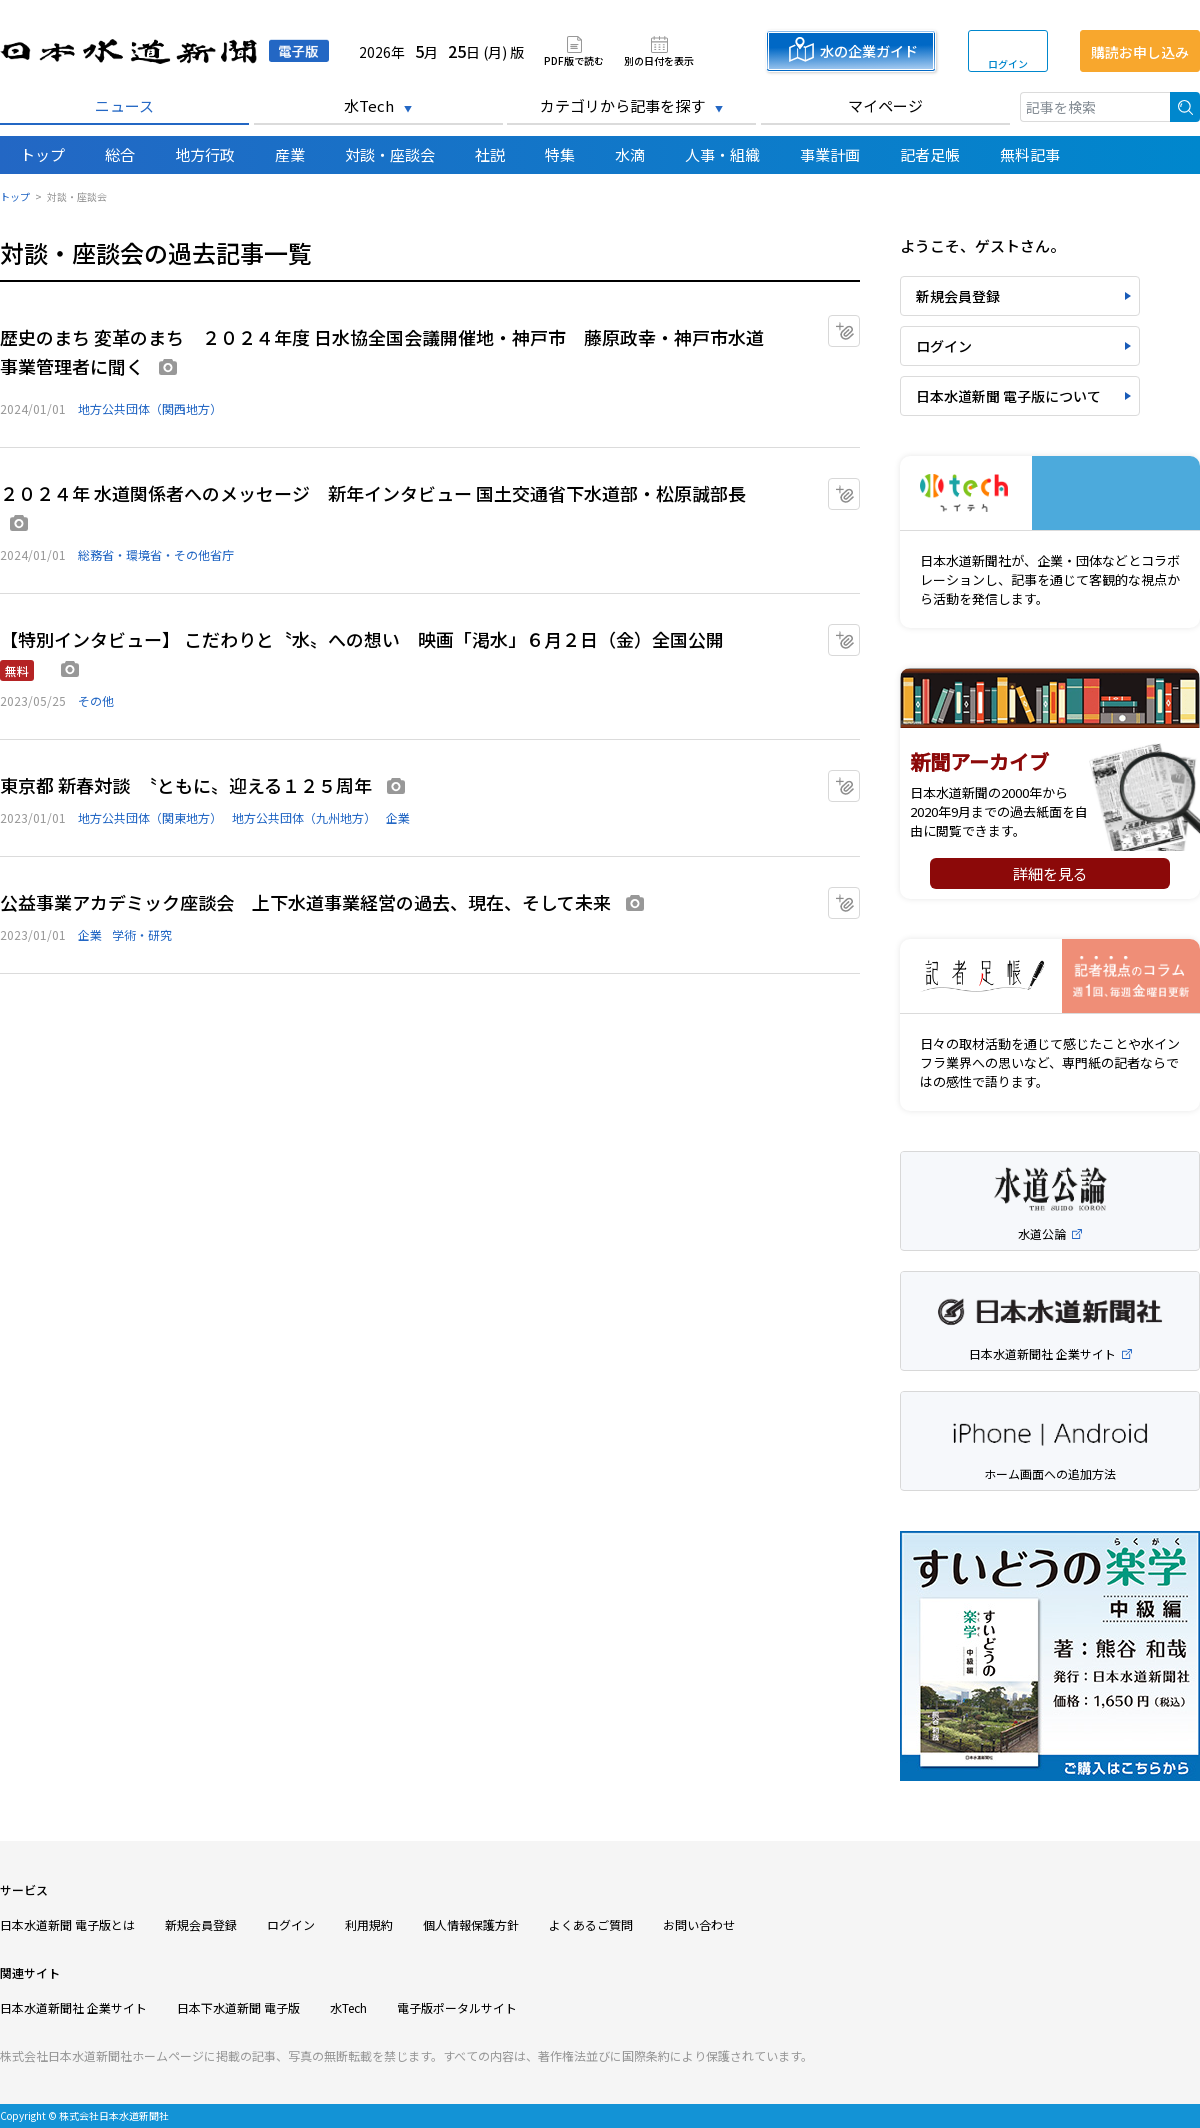 The width and height of the screenshot is (1200, 2128). I want to click on 地方行政, so click(205, 154).